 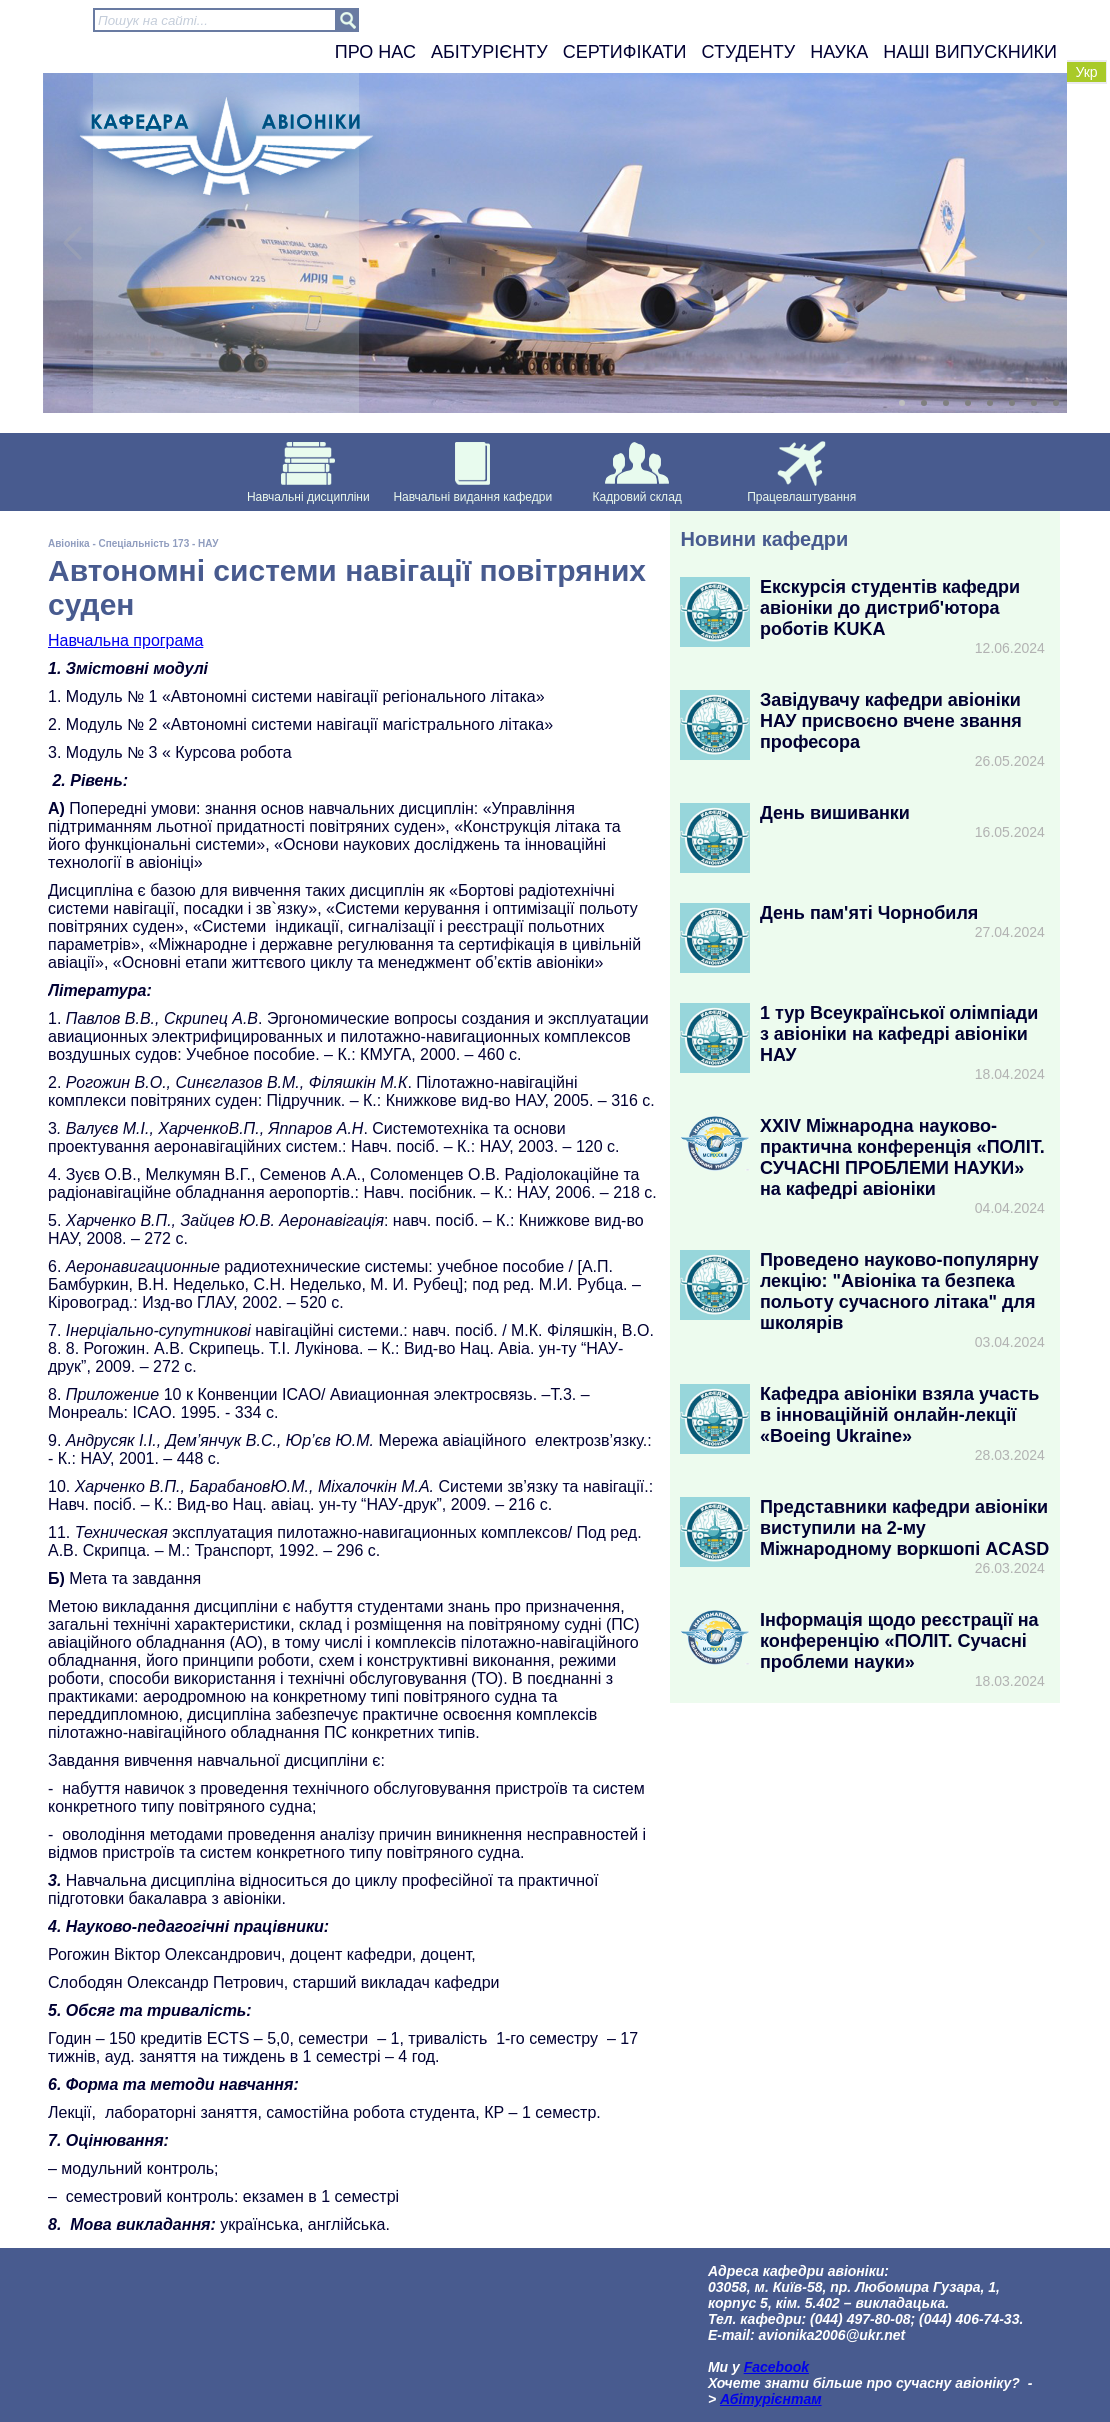 What do you see at coordinates (839, 52) in the screenshot?
I see `Наука` at bounding box center [839, 52].